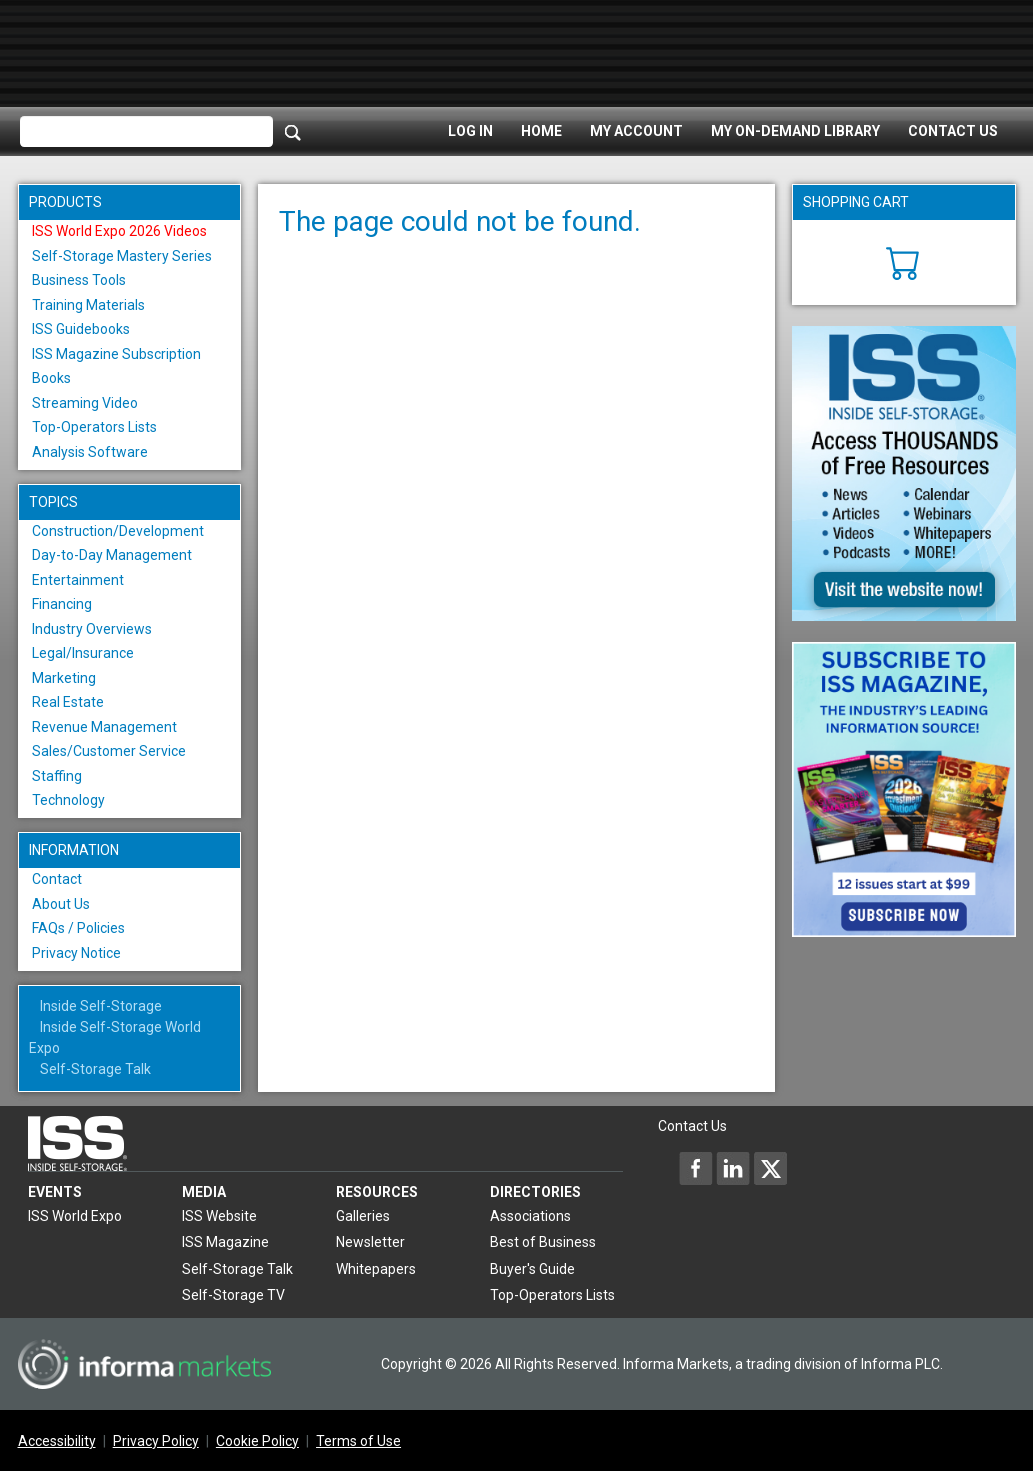  I want to click on My Account, so click(636, 131).